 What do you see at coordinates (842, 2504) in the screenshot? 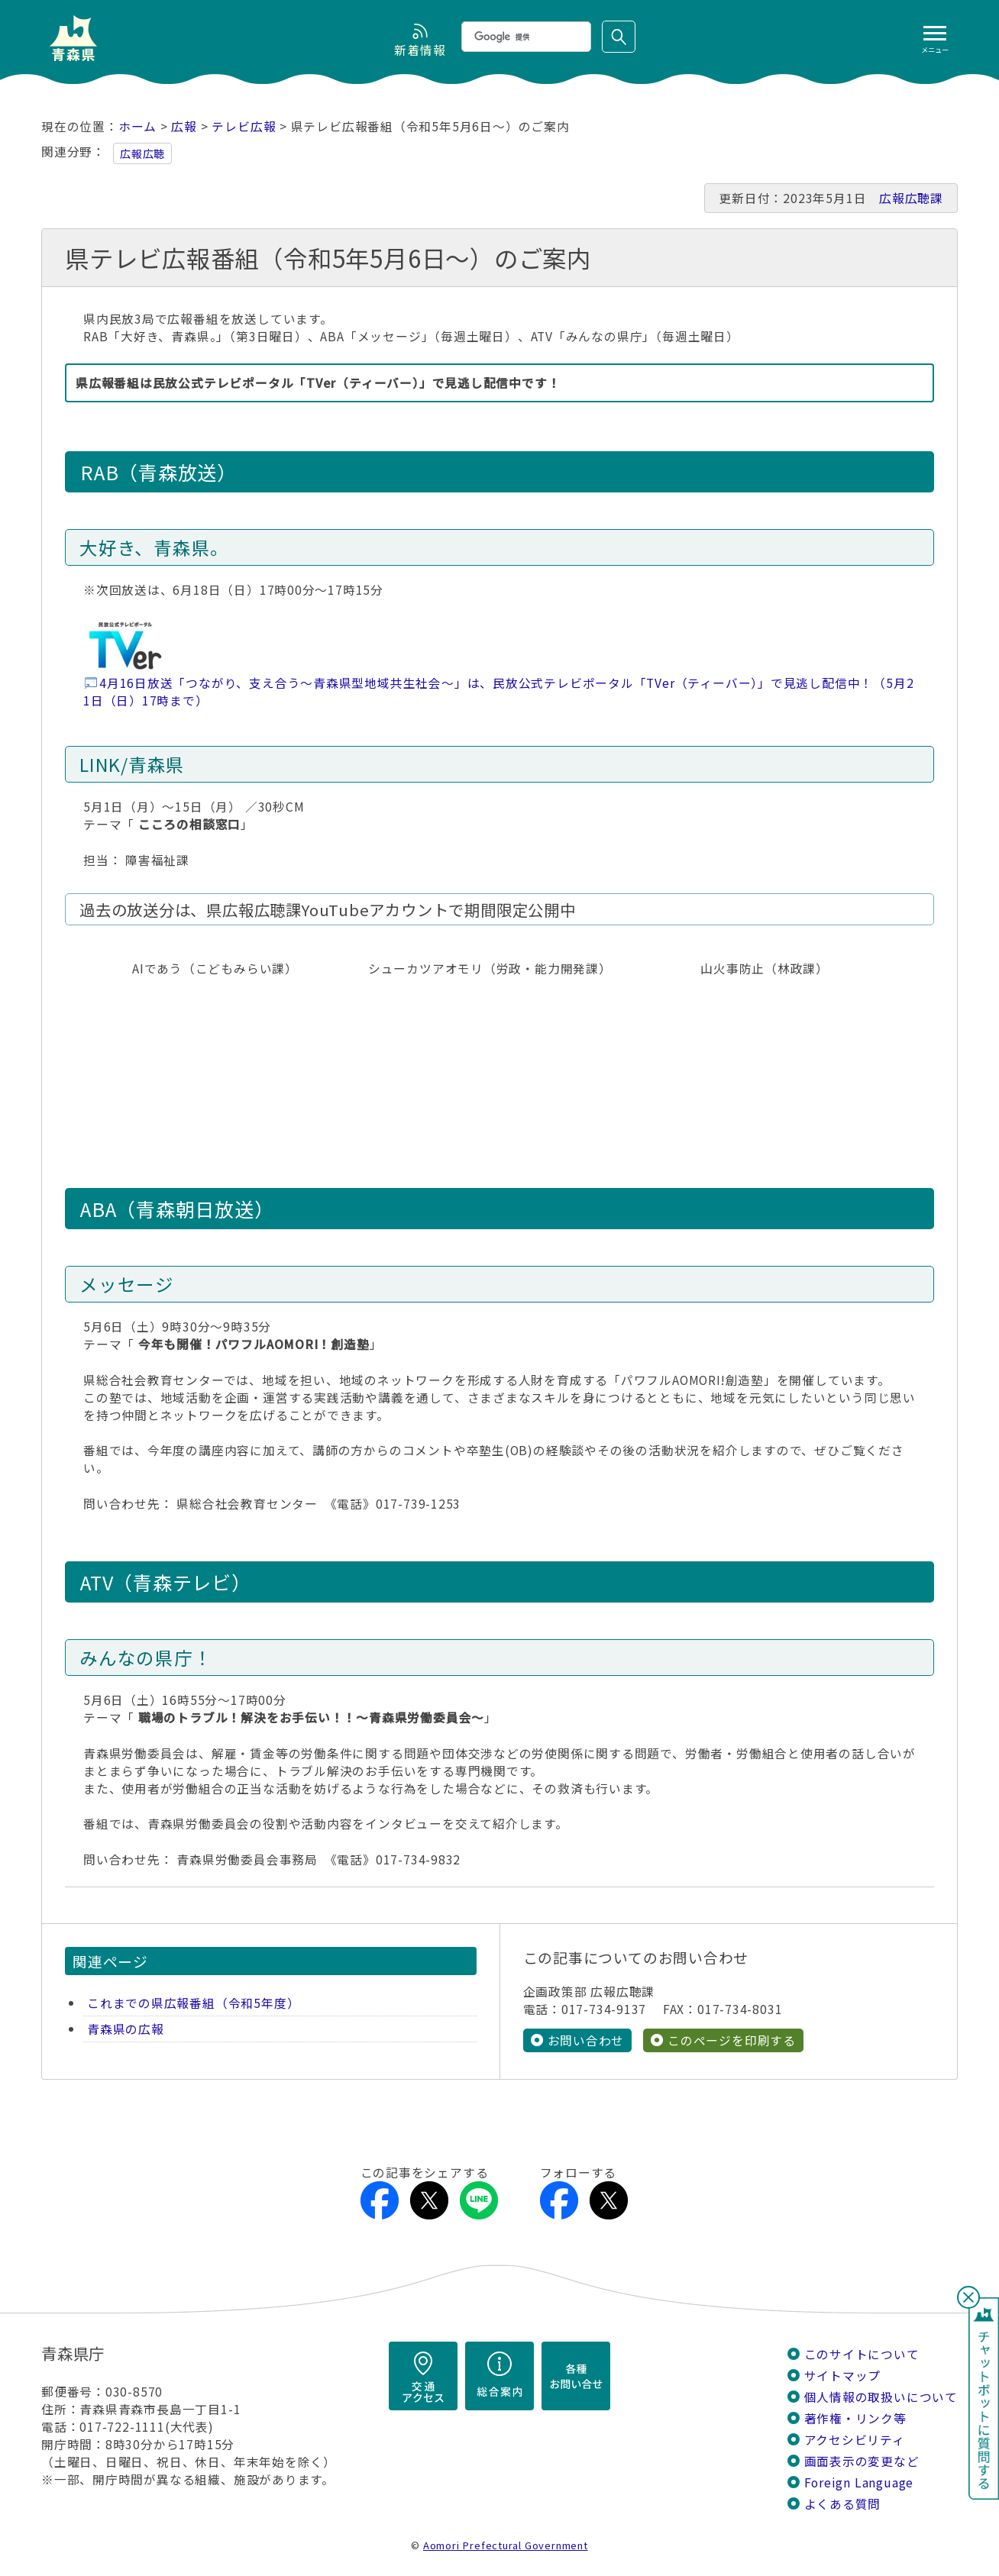
I see `よくある質問` at bounding box center [842, 2504].